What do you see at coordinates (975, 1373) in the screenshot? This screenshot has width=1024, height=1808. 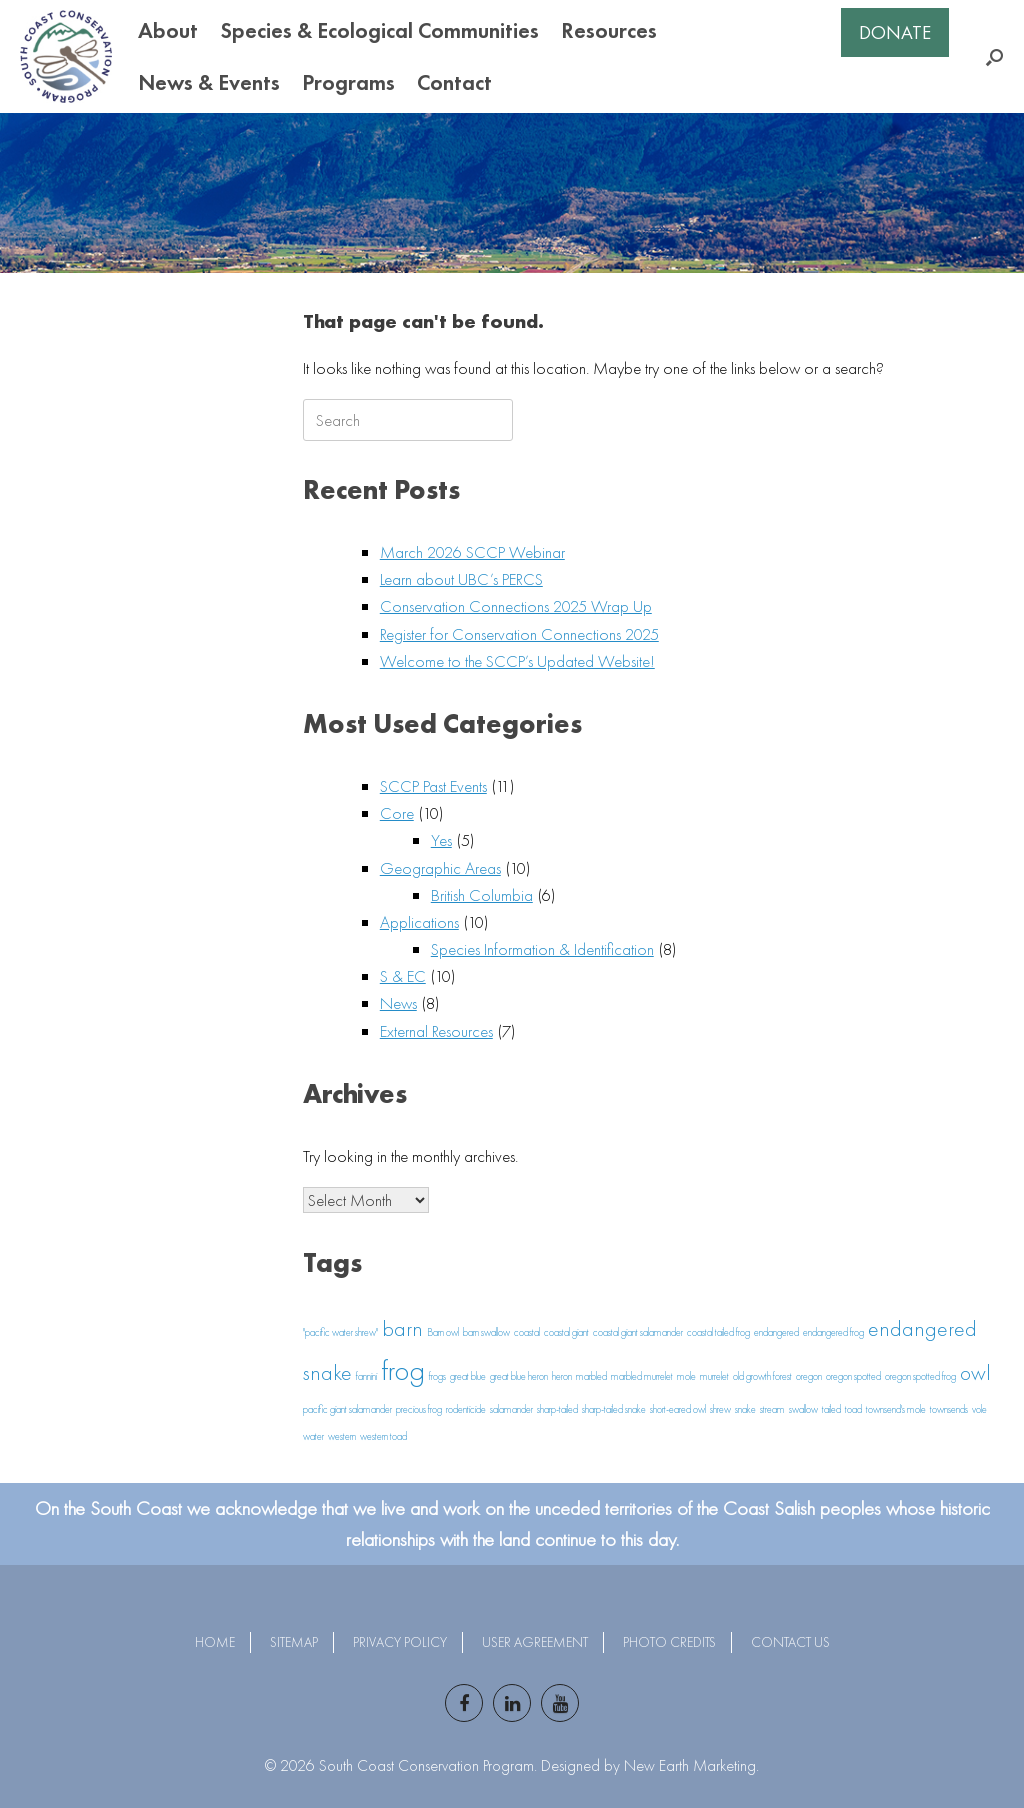 I see `owl [owl (2 items)]` at bounding box center [975, 1373].